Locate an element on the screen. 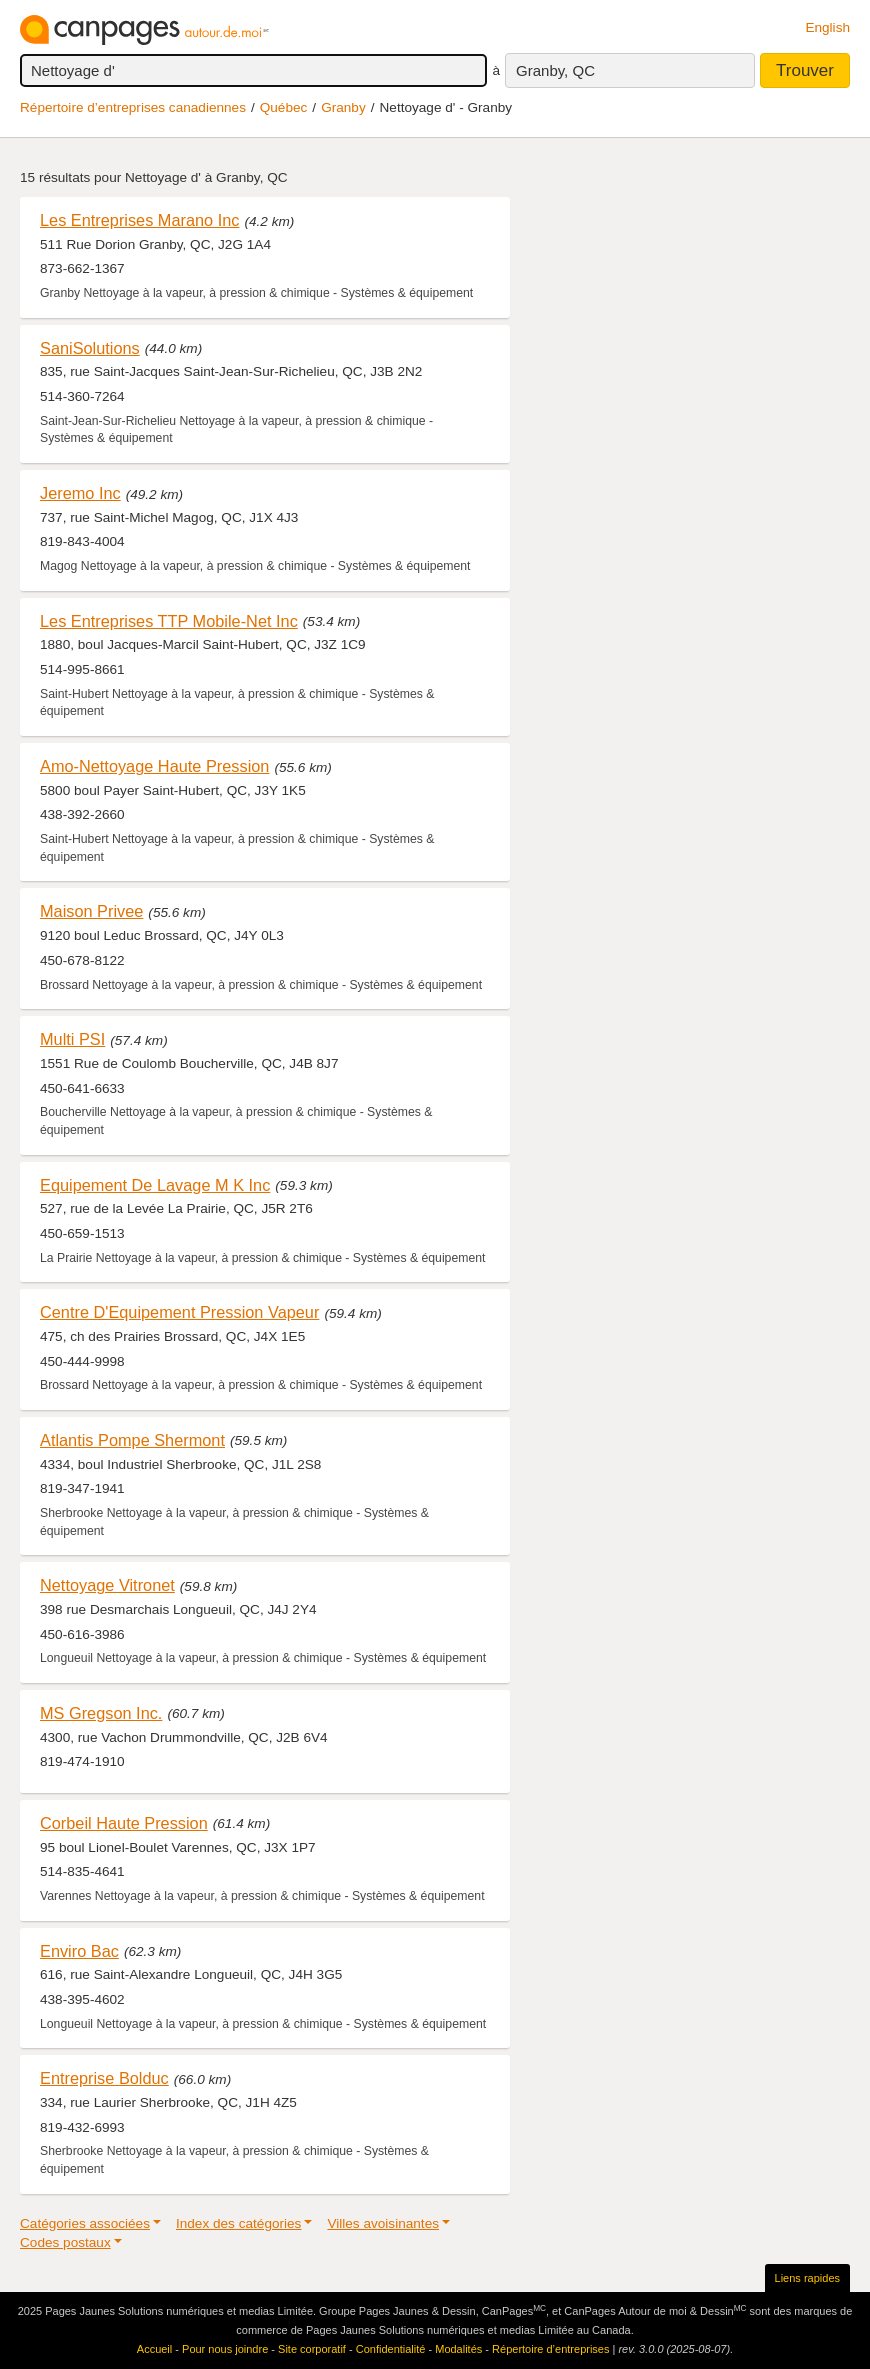 This screenshot has height=2369, width=870. Maison Privee is located at coordinates (91, 911).